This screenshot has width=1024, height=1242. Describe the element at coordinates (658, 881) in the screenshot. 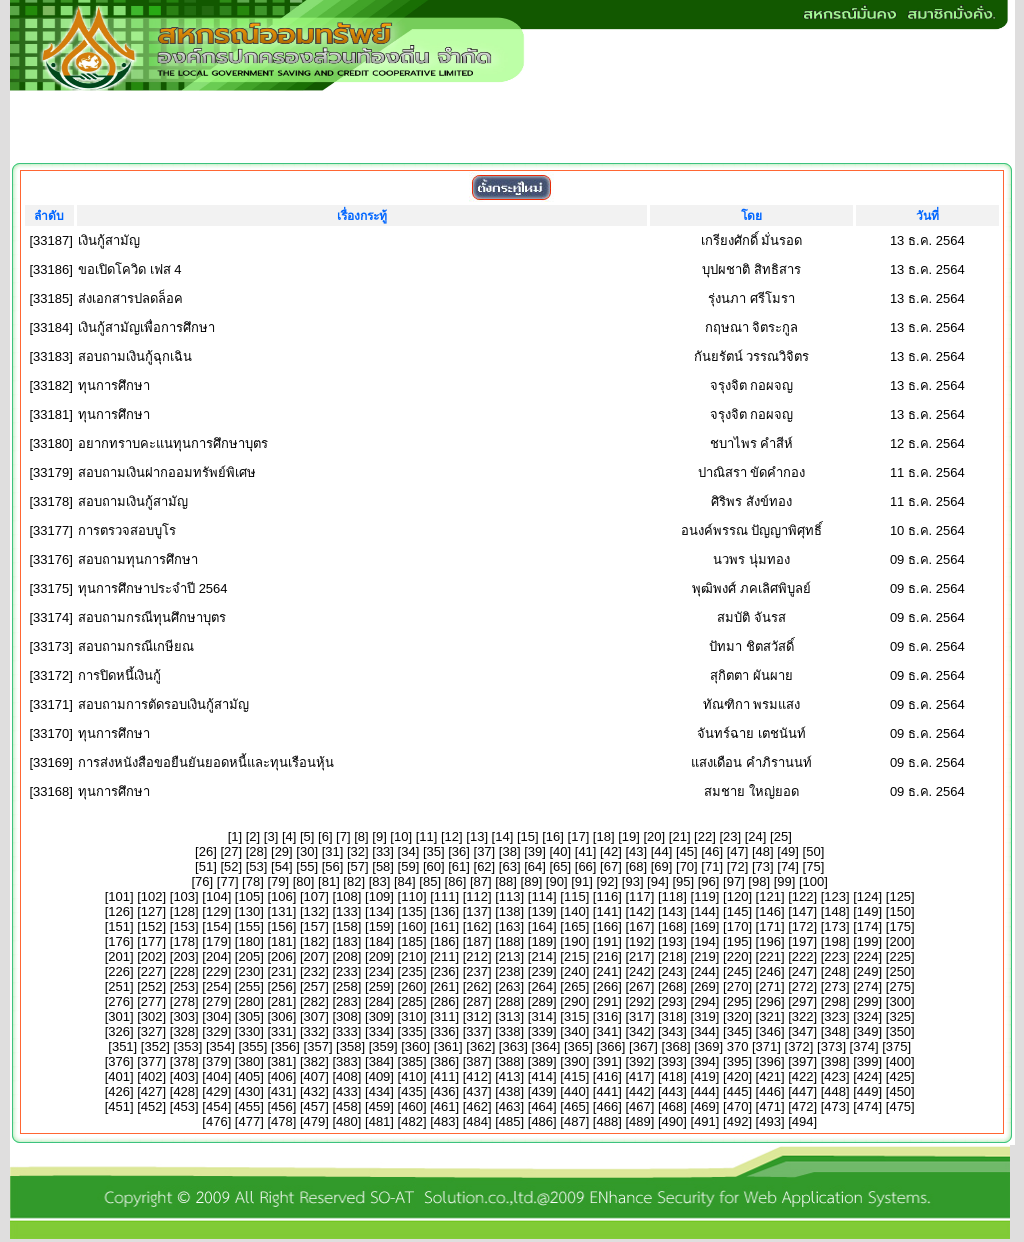

I see `94` at that location.